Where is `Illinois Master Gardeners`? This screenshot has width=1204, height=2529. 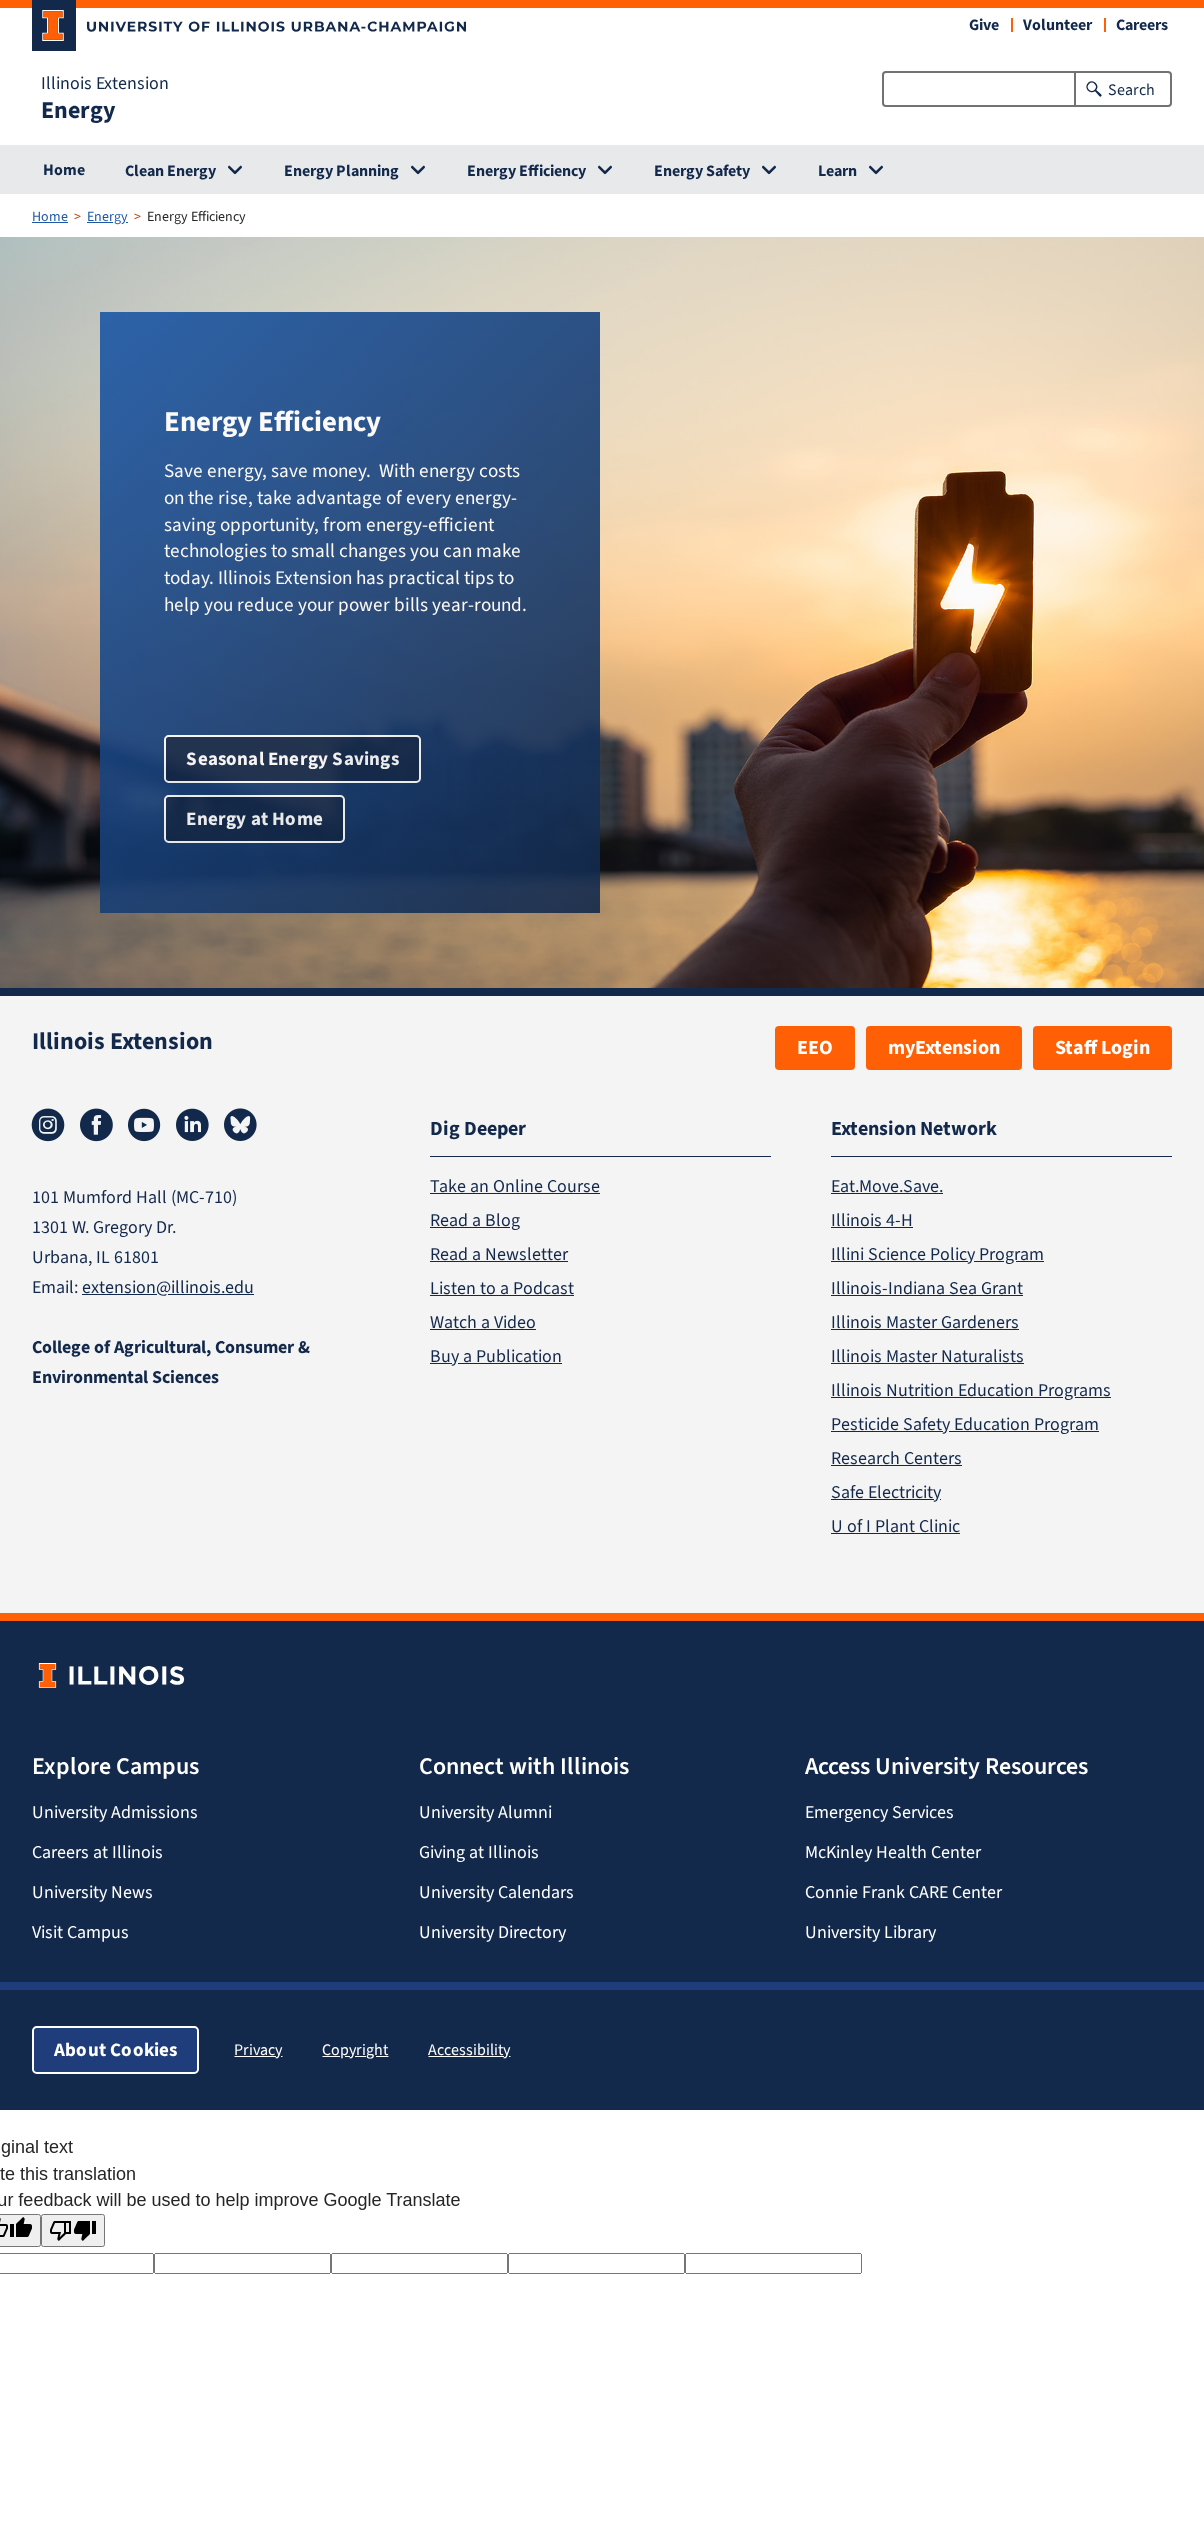
Illinois Master Gardeners is located at coordinates (925, 1322).